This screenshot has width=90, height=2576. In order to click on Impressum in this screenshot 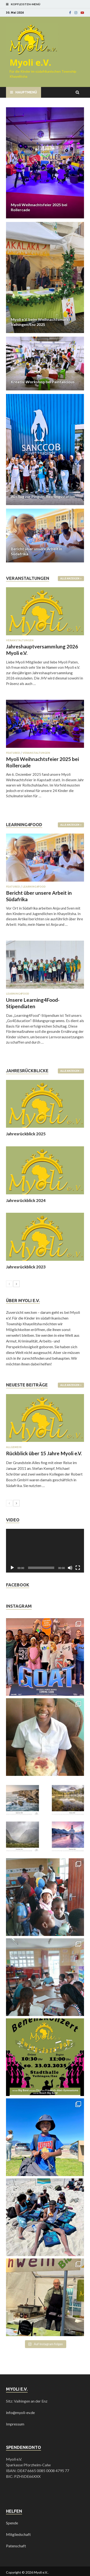, I will do `click(15, 2424)`.